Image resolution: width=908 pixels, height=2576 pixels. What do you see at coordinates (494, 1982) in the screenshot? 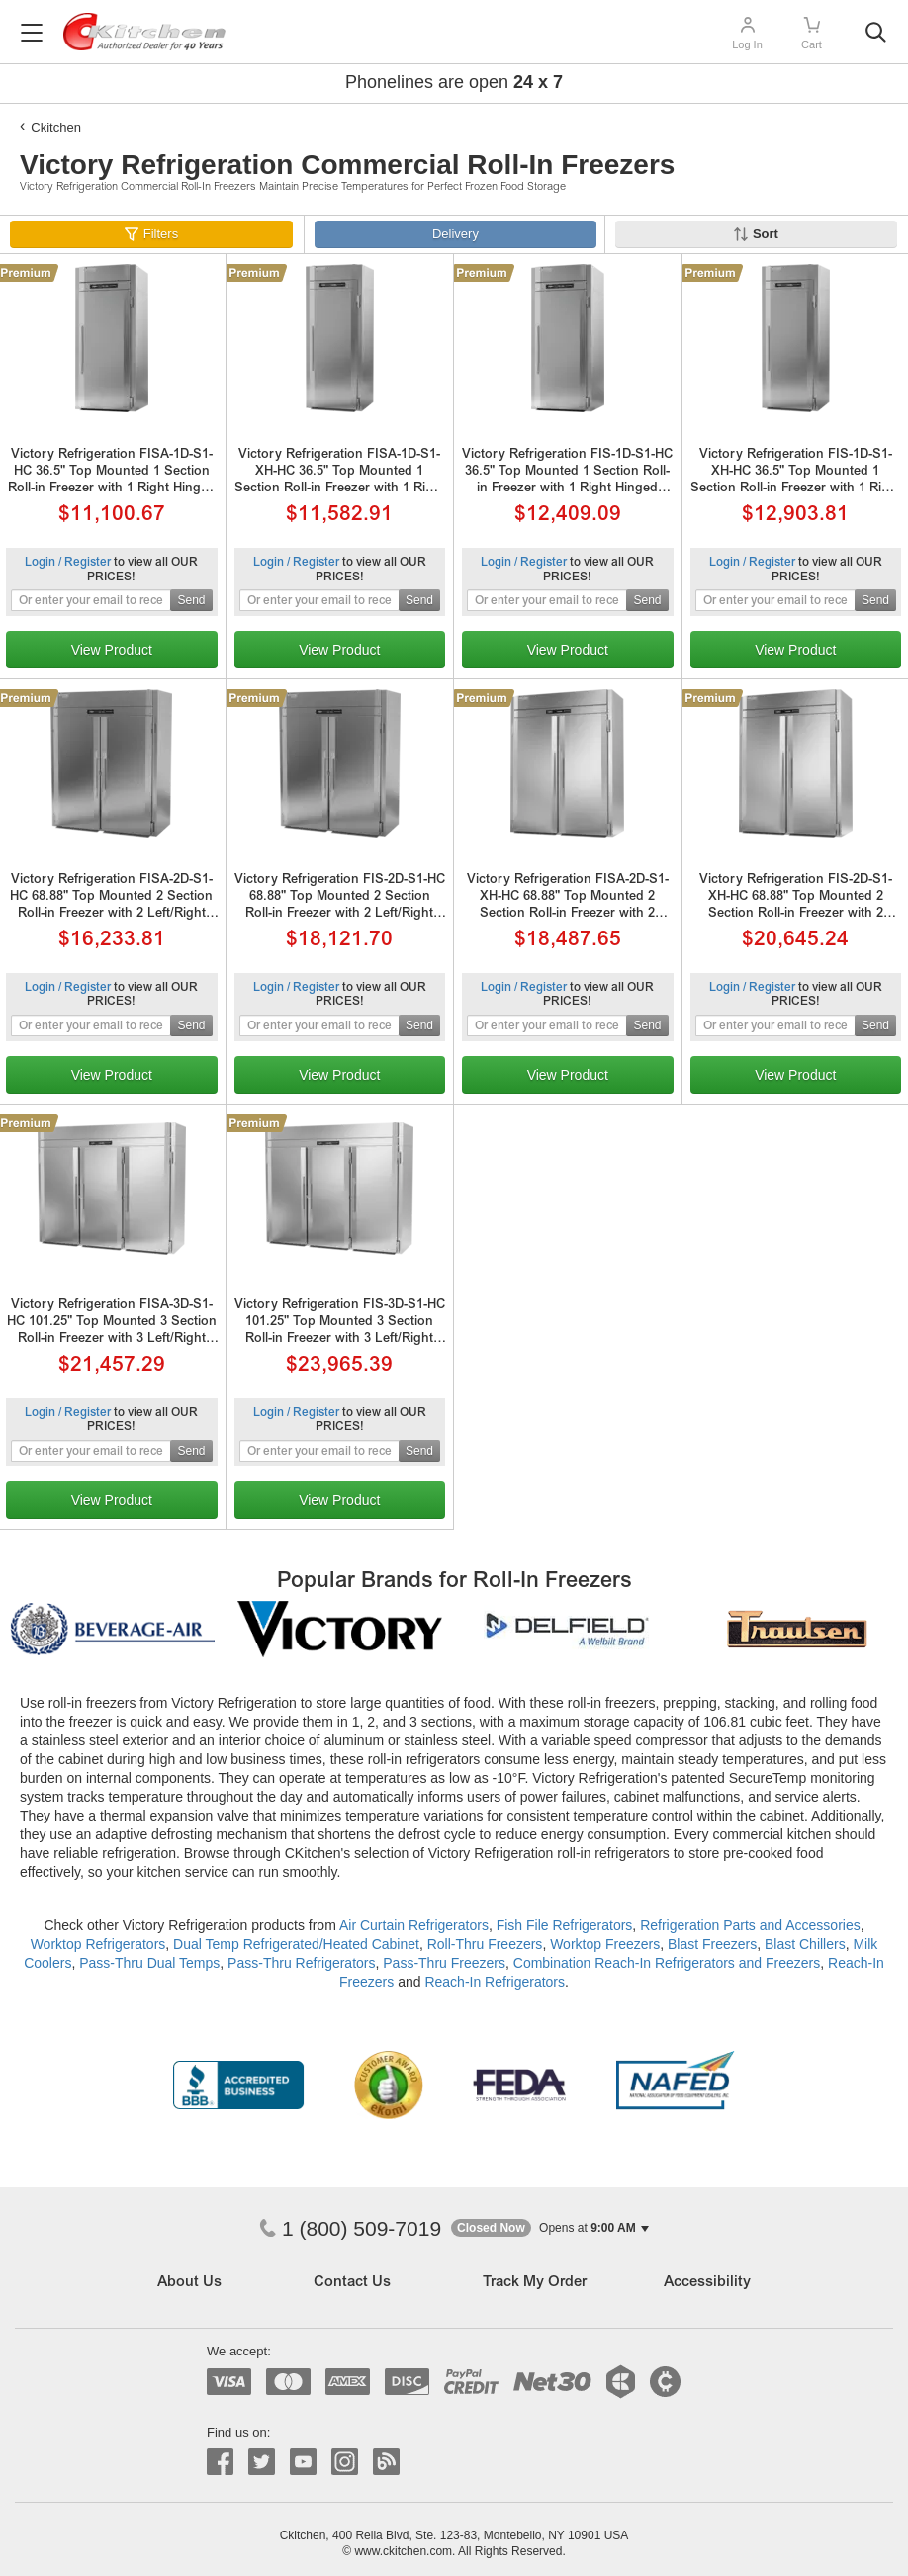
I see `Reach-In Refrigerators` at bounding box center [494, 1982].